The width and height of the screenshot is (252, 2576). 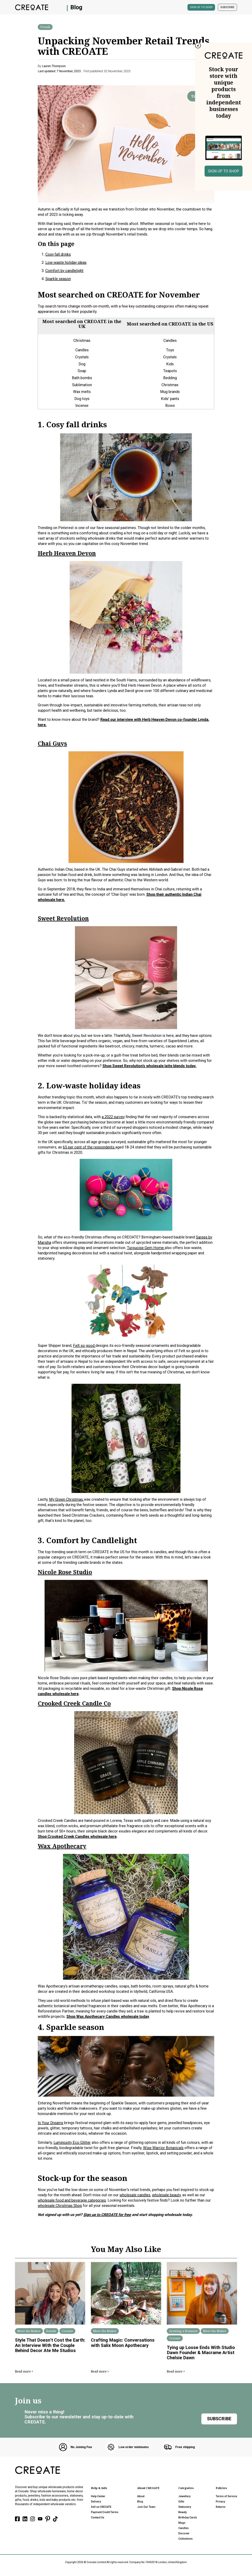 What do you see at coordinates (58, 283) in the screenshot?
I see `Sparkle season` at bounding box center [58, 283].